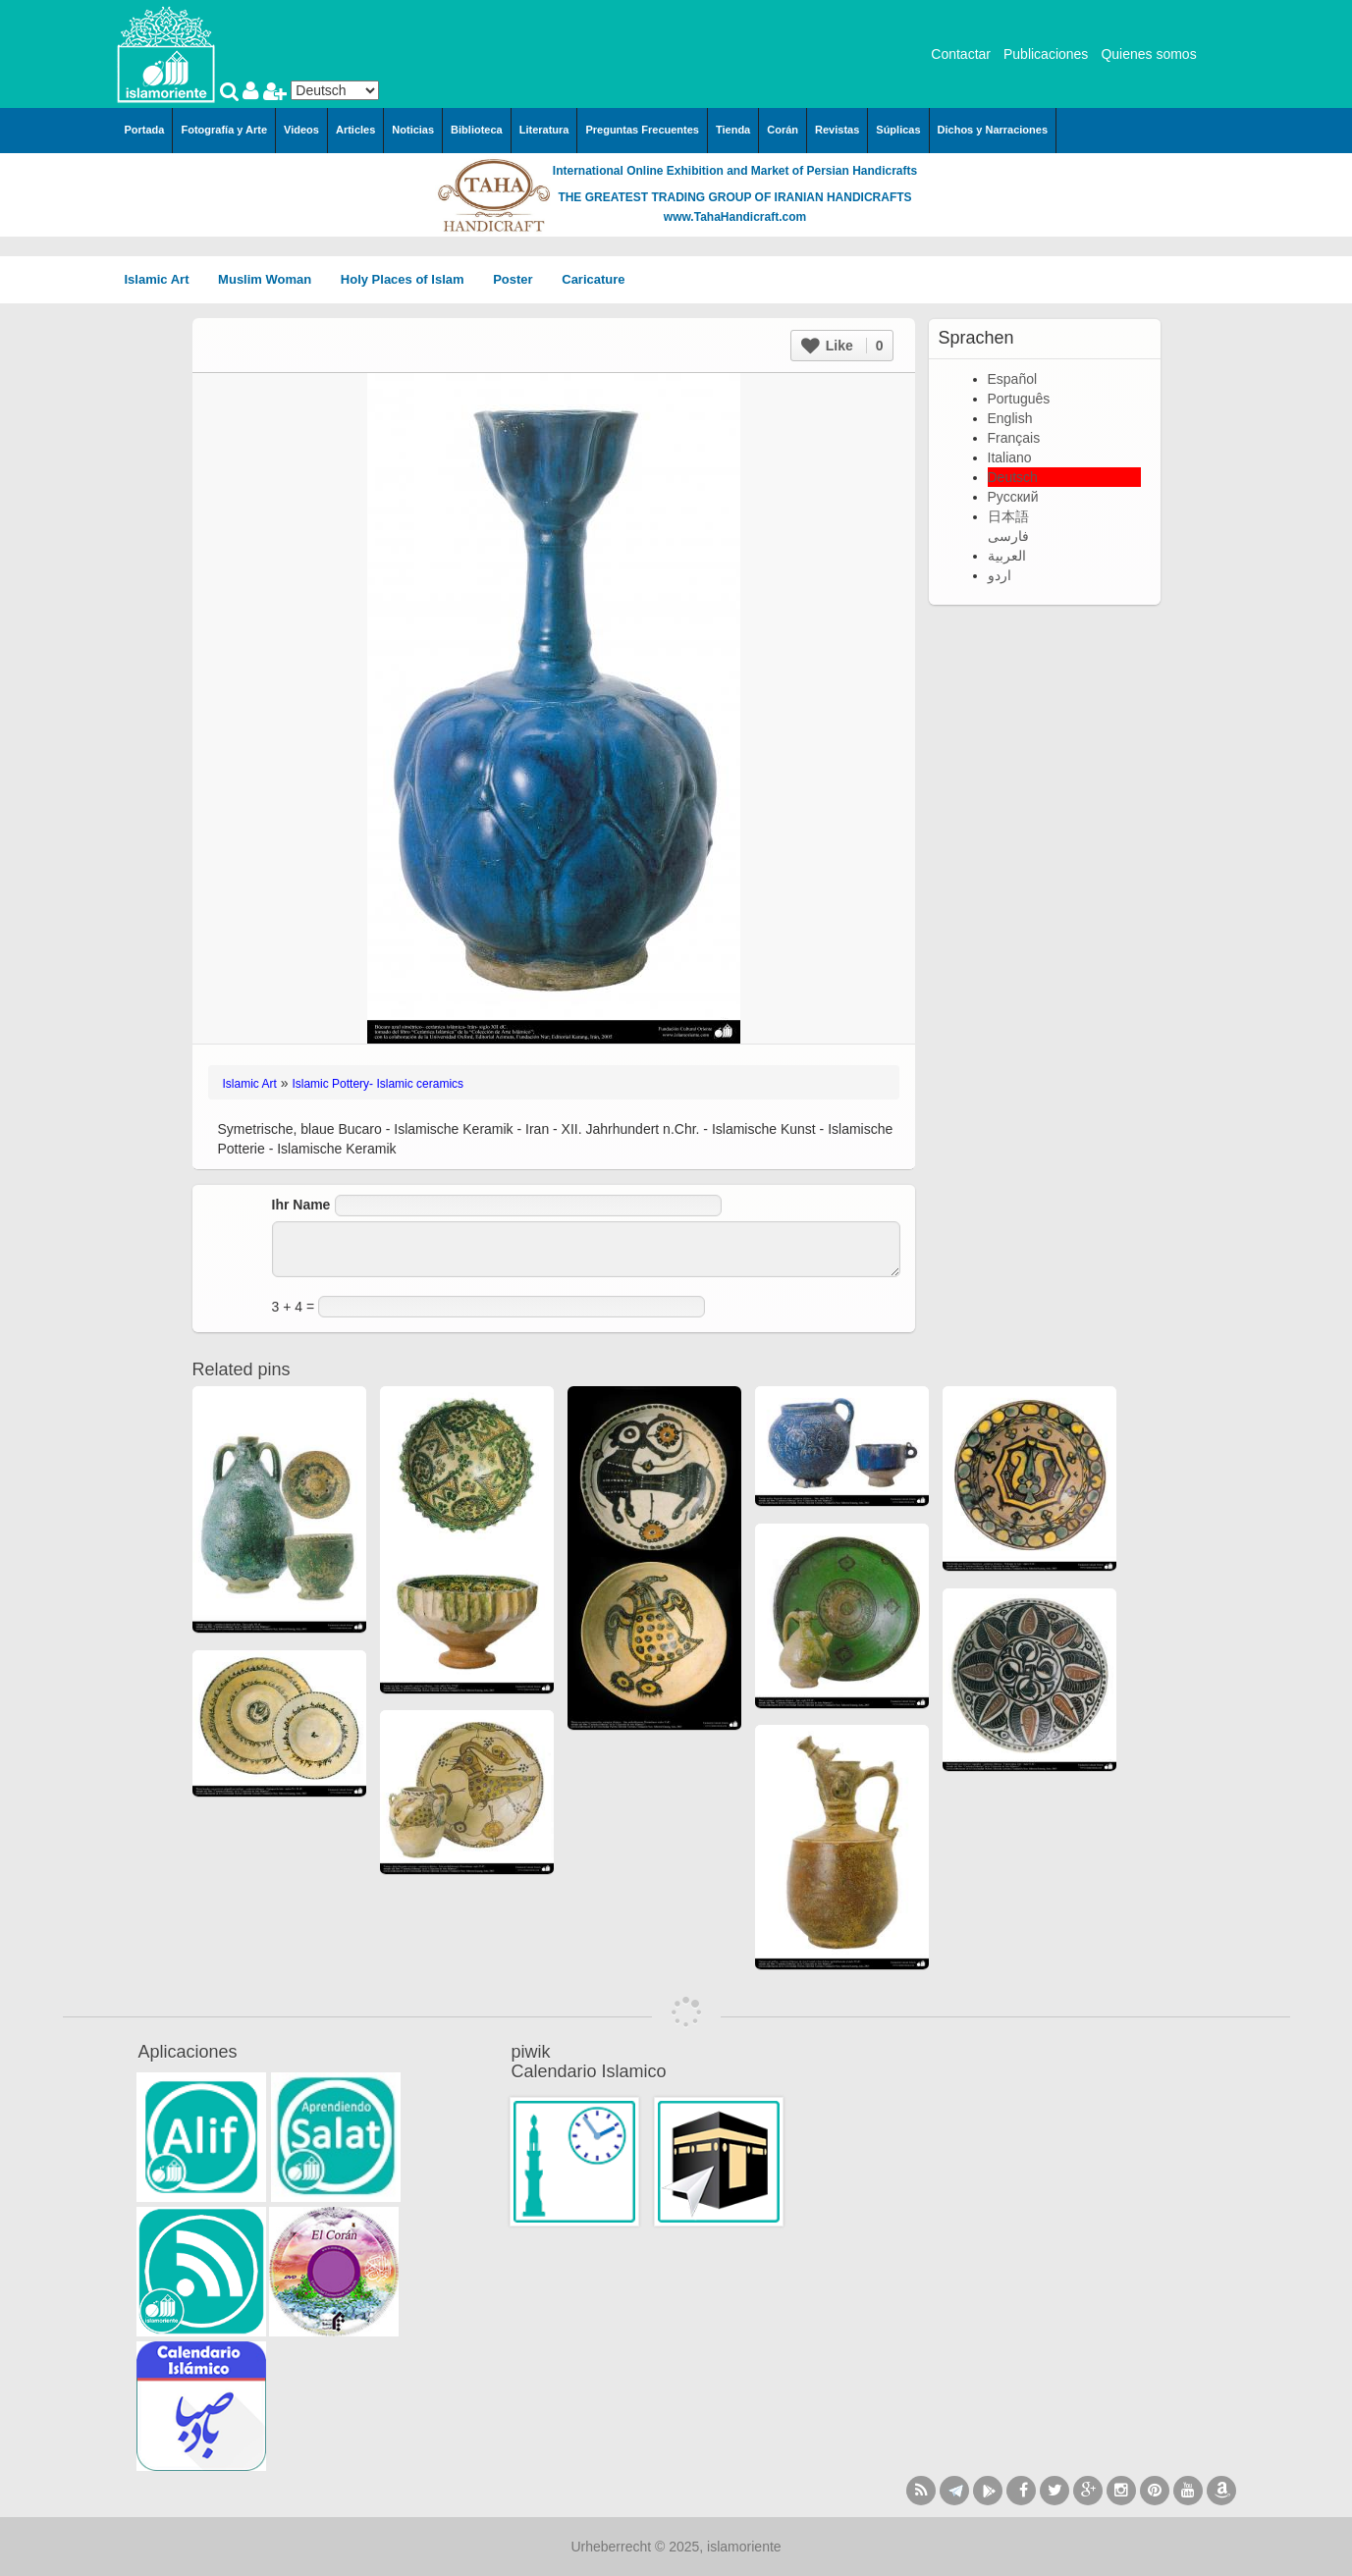 This screenshot has height=2576, width=1352. I want to click on English, so click(1010, 418).